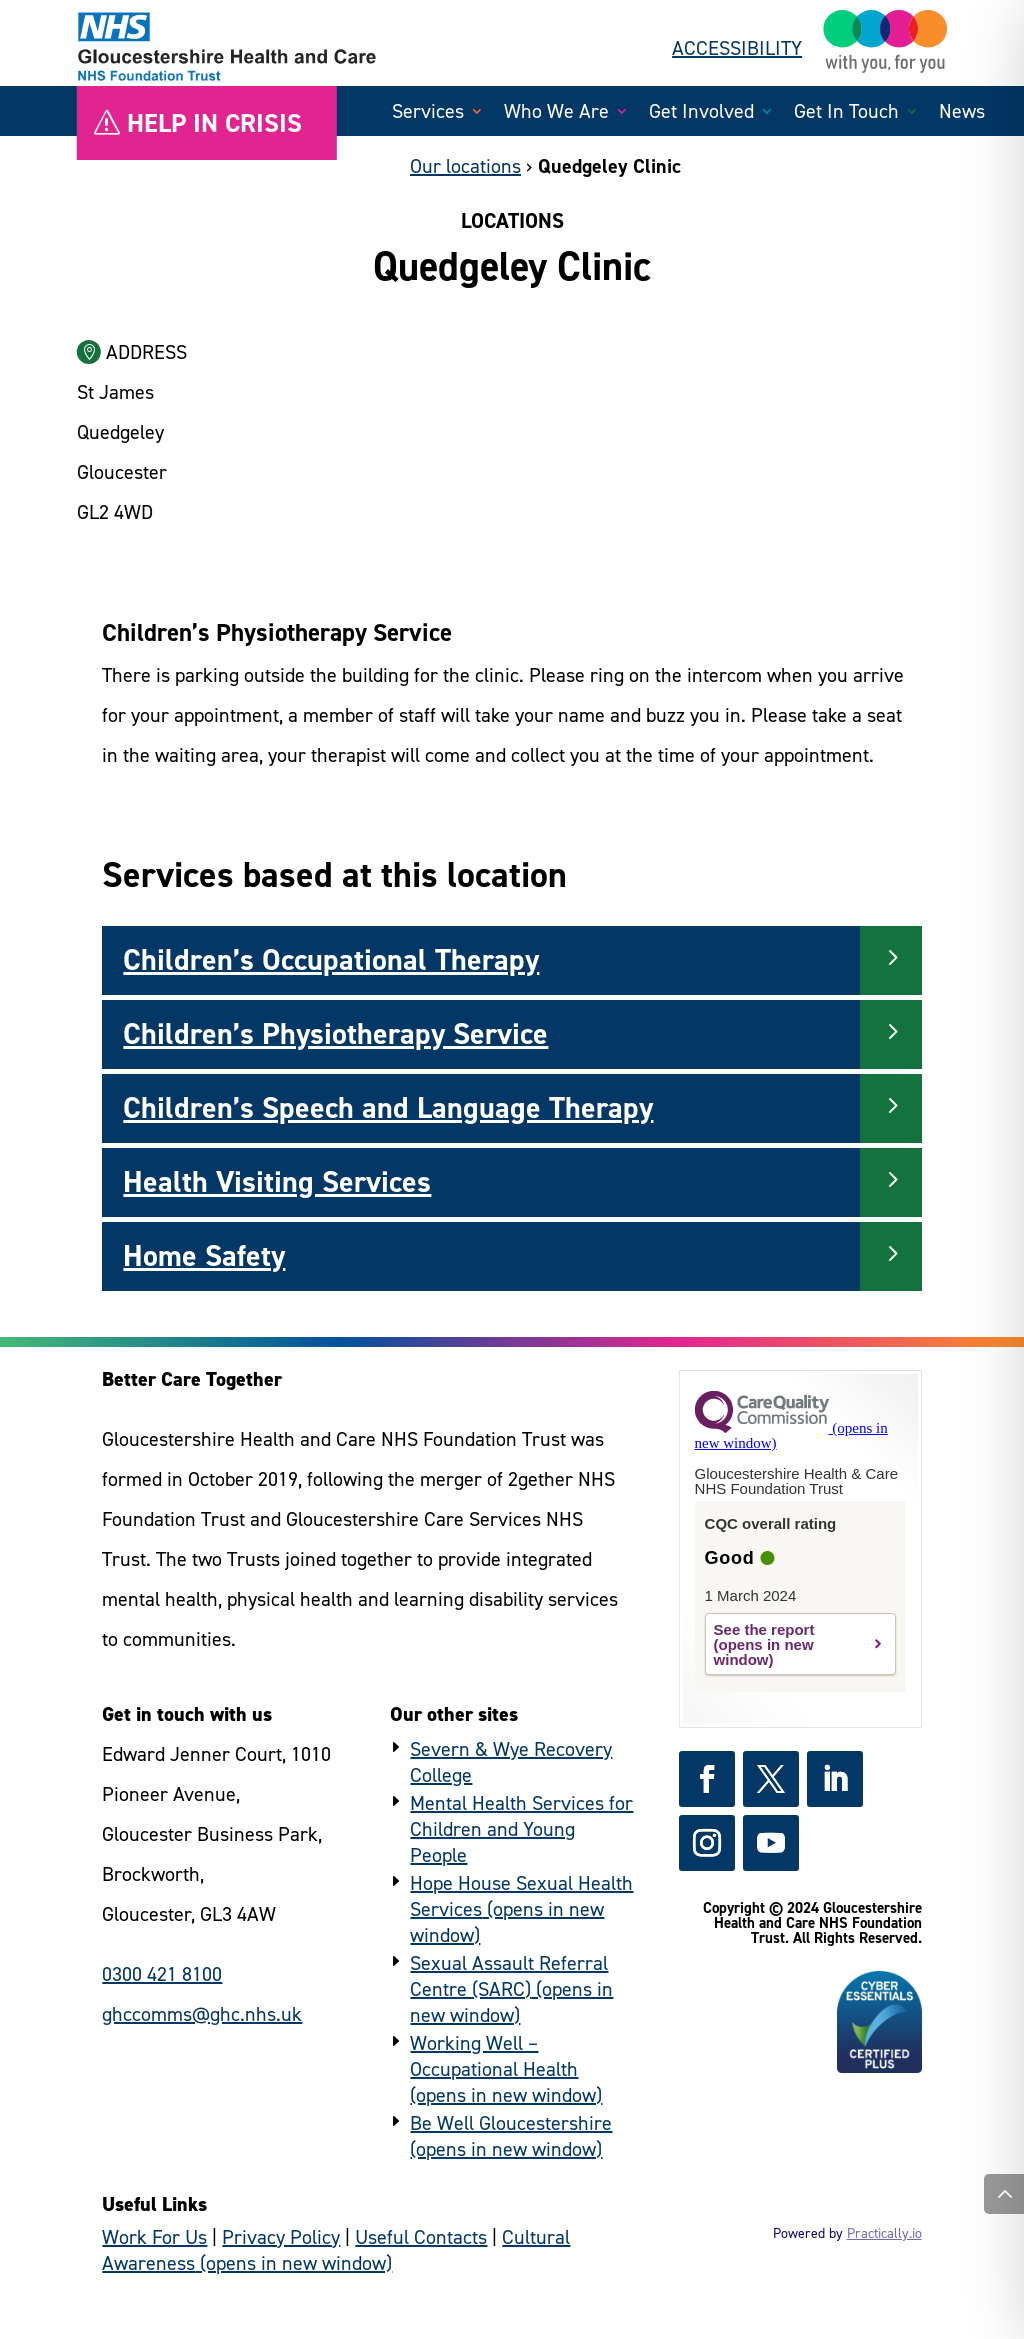  What do you see at coordinates (511, 2123) in the screenshot?
I see `Be Well Gloucestershire [https://www.bewellglos.org.uk/ - (external link)]` at bounding box center [511, 2123].